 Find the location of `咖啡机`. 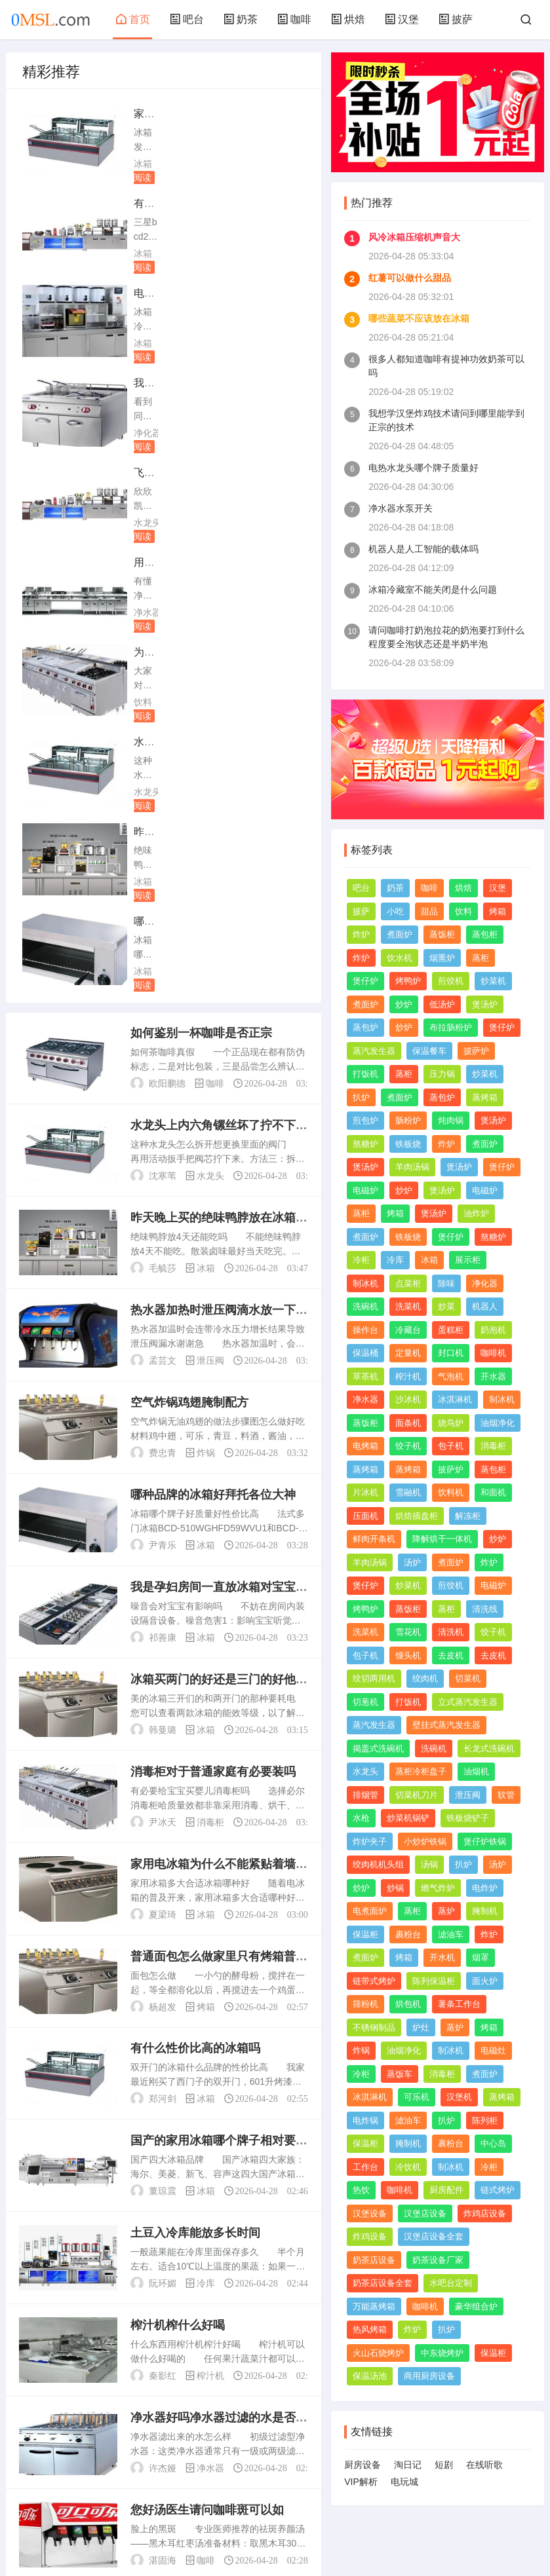

咖啡机 is located at coordinates (493, 1353).